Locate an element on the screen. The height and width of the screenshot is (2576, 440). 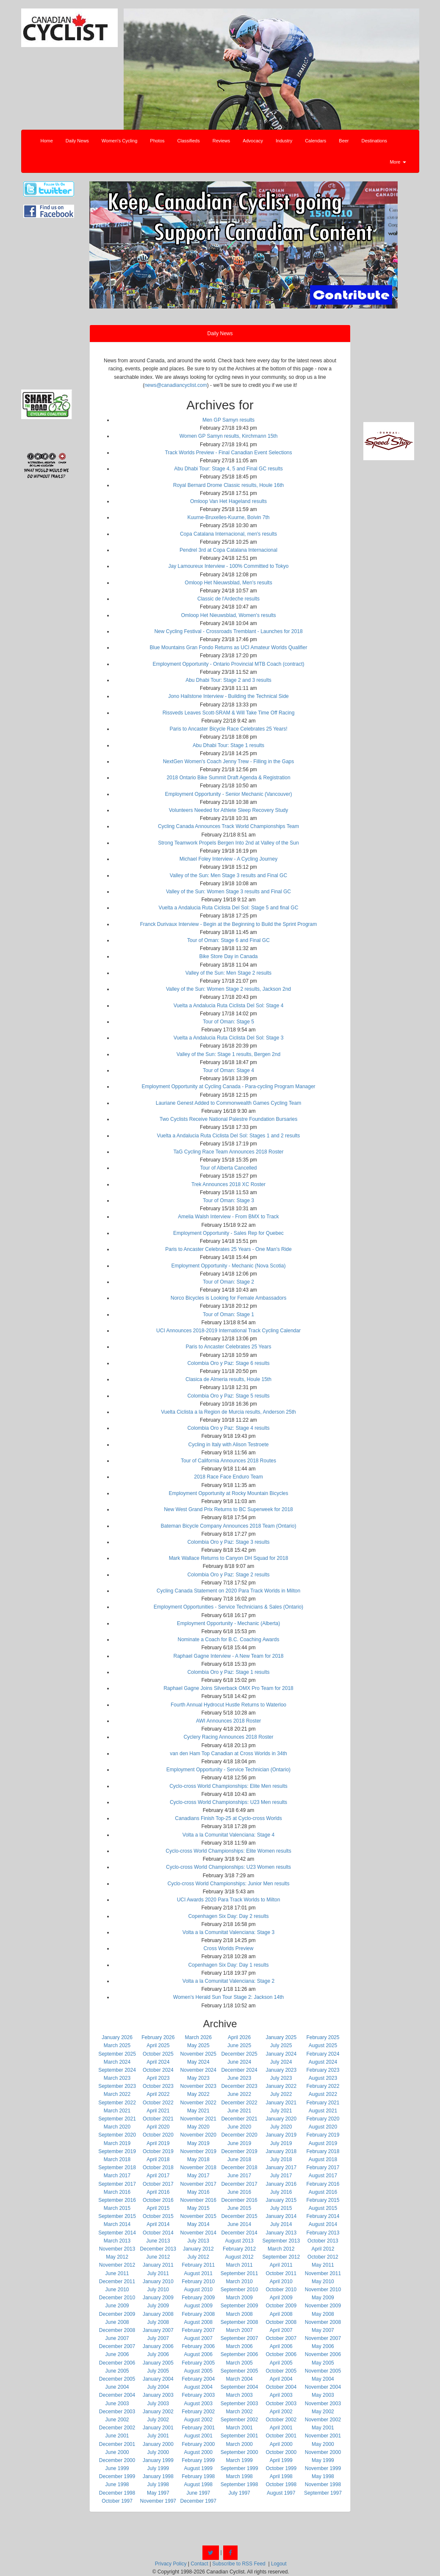
October 2009 is located at coordinates (281, 2306).